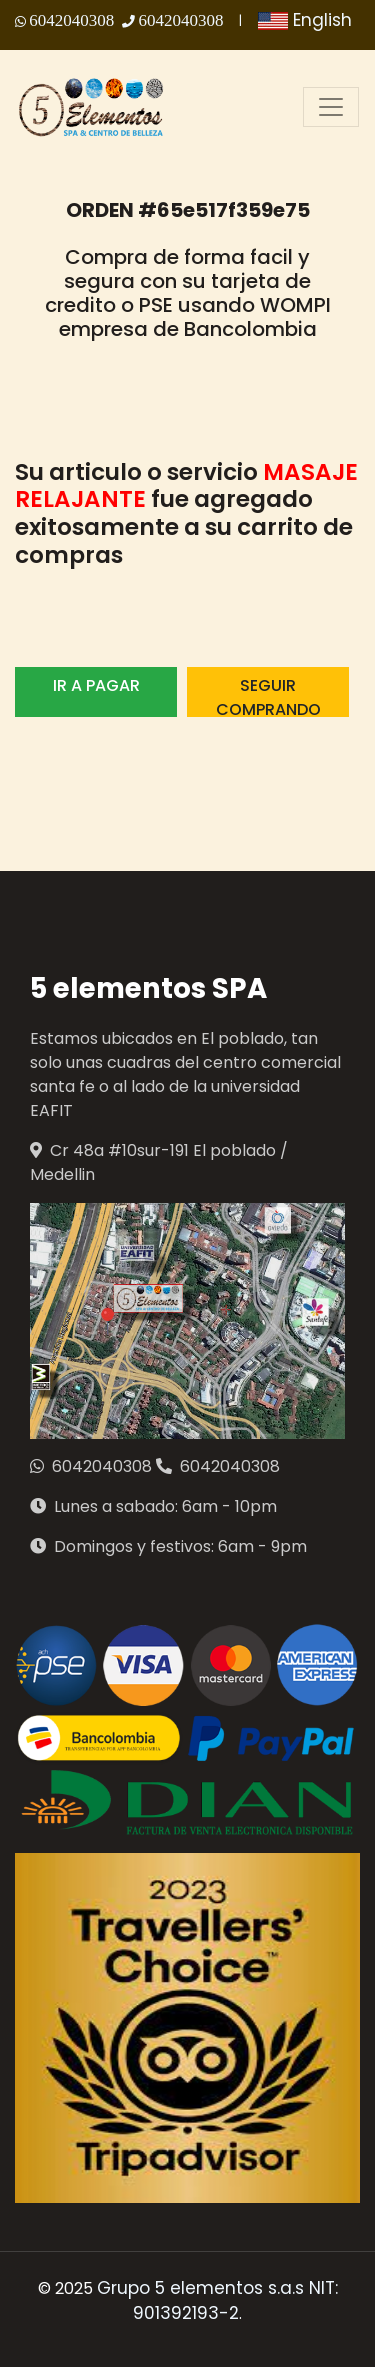 This screenshot has width=375, height=2367. Describe the element at coordinates (96, 685) in the screenshot. I see `IR A PAGAR` at that location.